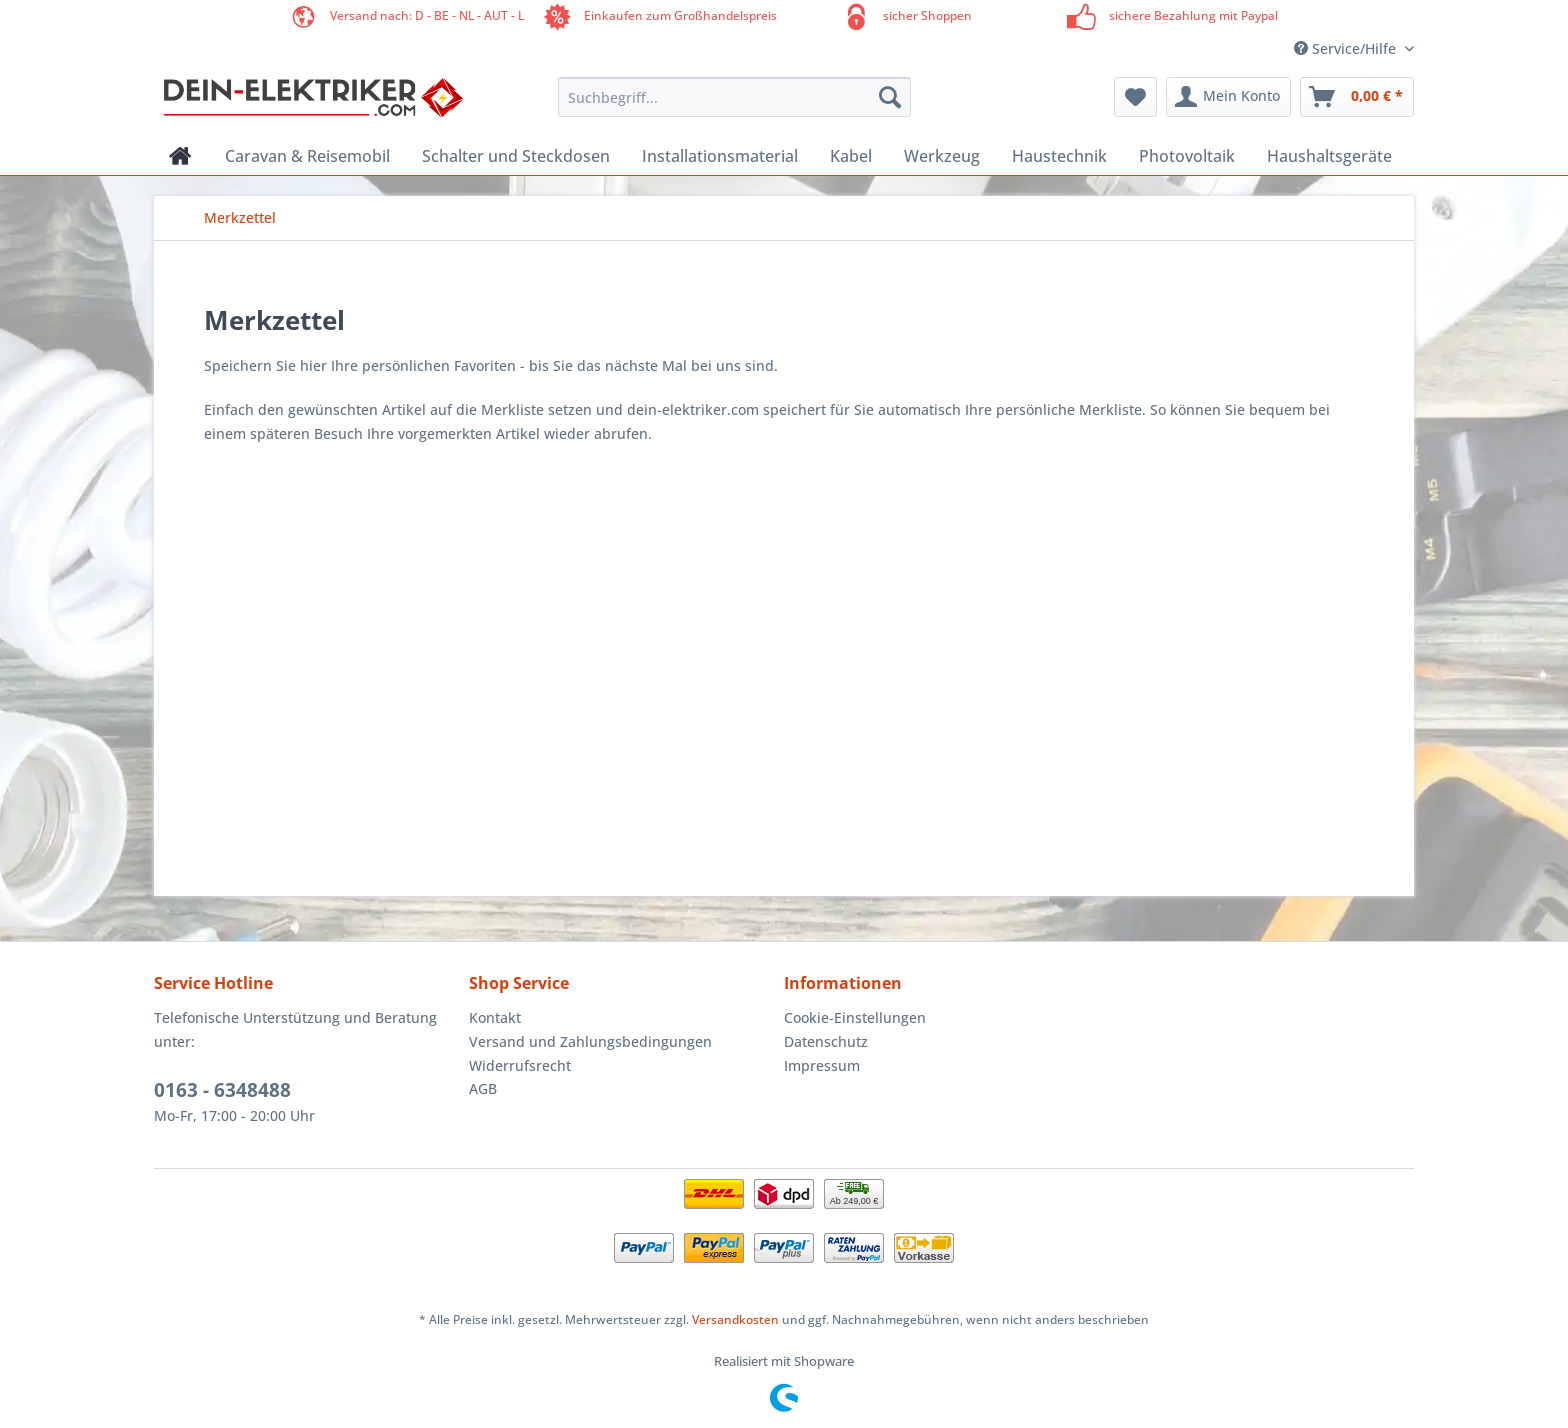  Describe the element at coordinates (1228, 97) in the screenshot. I see `[Mein Konto]` at that location.